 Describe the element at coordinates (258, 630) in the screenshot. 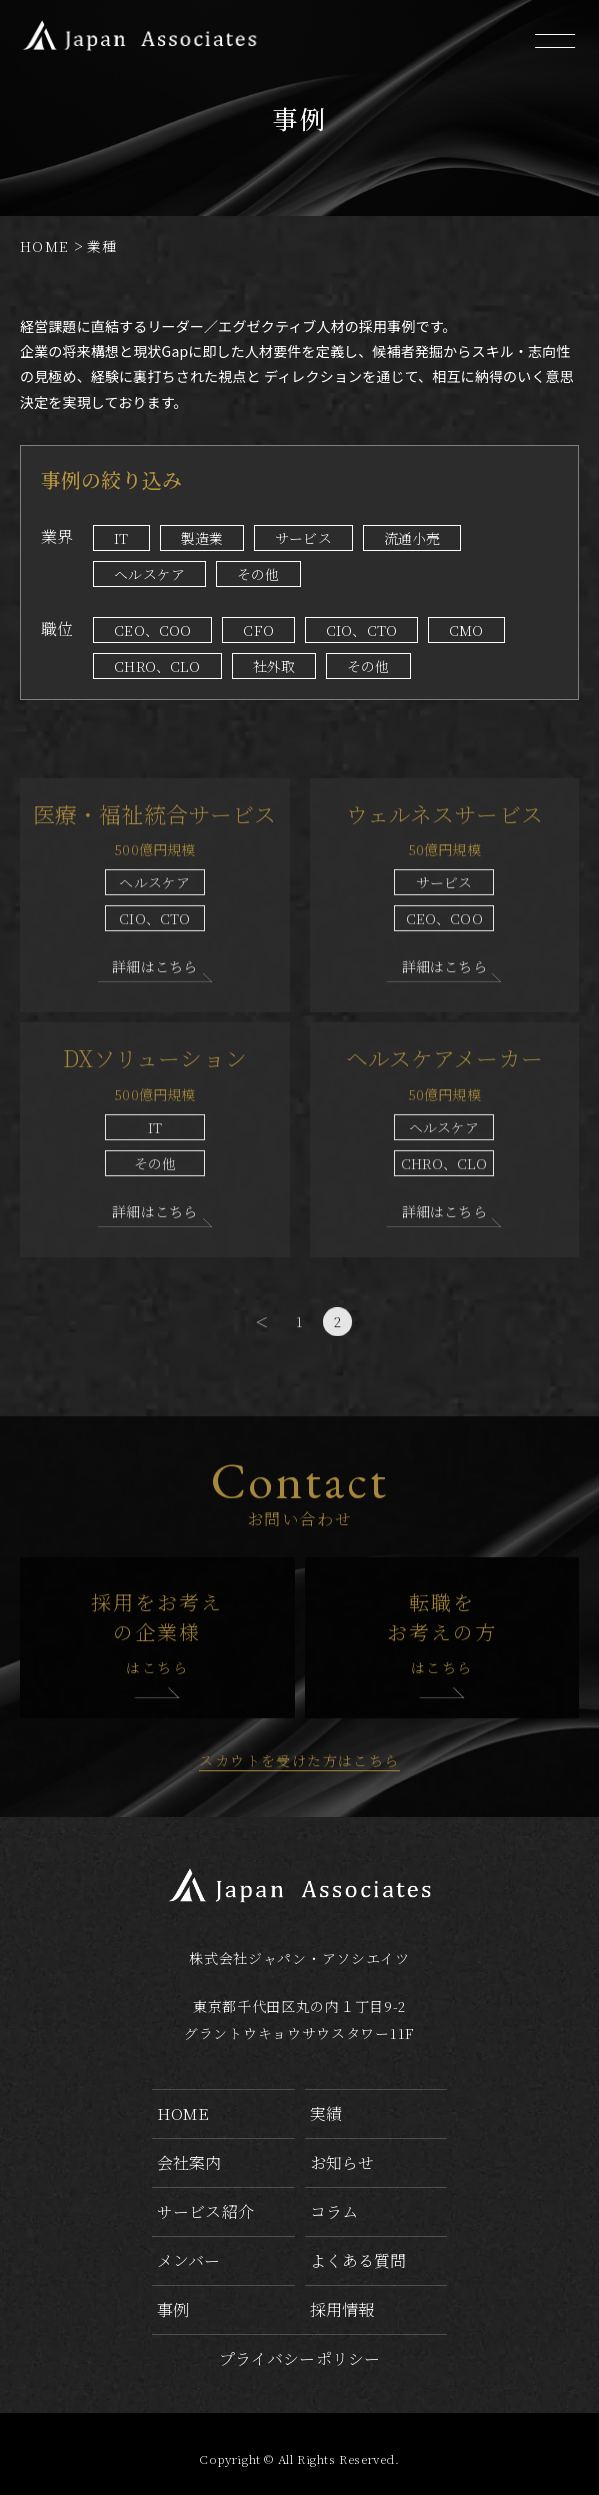

I see `CFO` at that location.